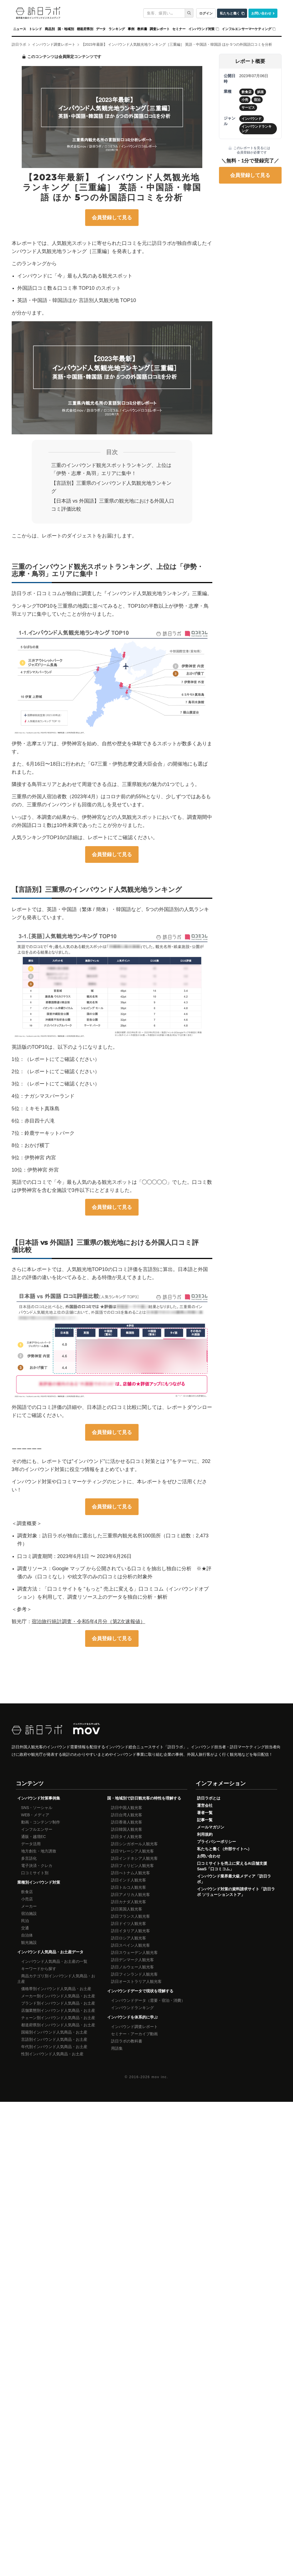  I want to click on 商品カテゴリ別インバウンド人気商品・お土産, so click(56, 1979).